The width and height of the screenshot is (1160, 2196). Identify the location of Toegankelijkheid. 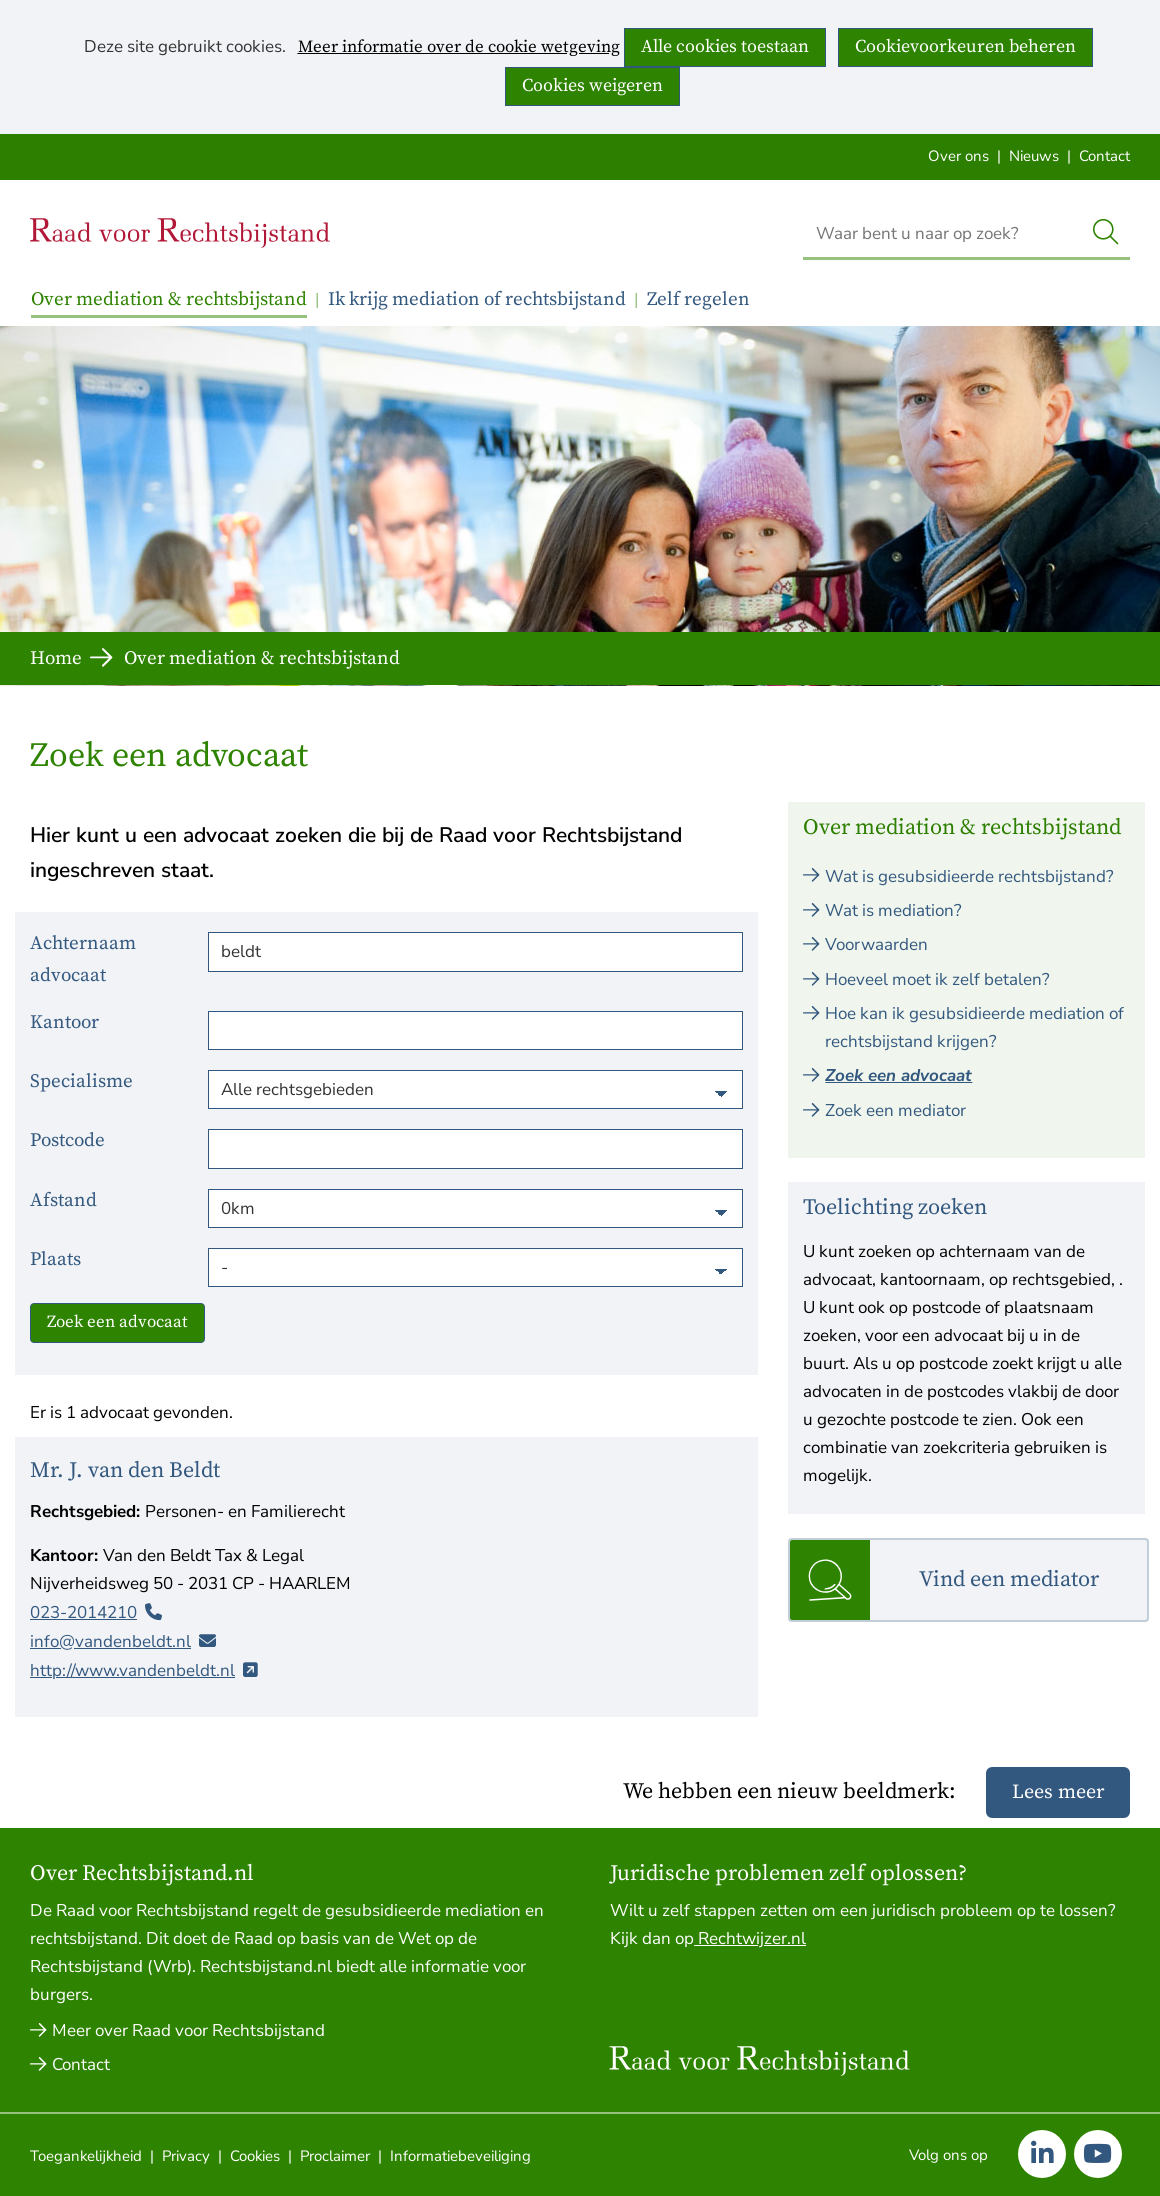
(86, 2156).